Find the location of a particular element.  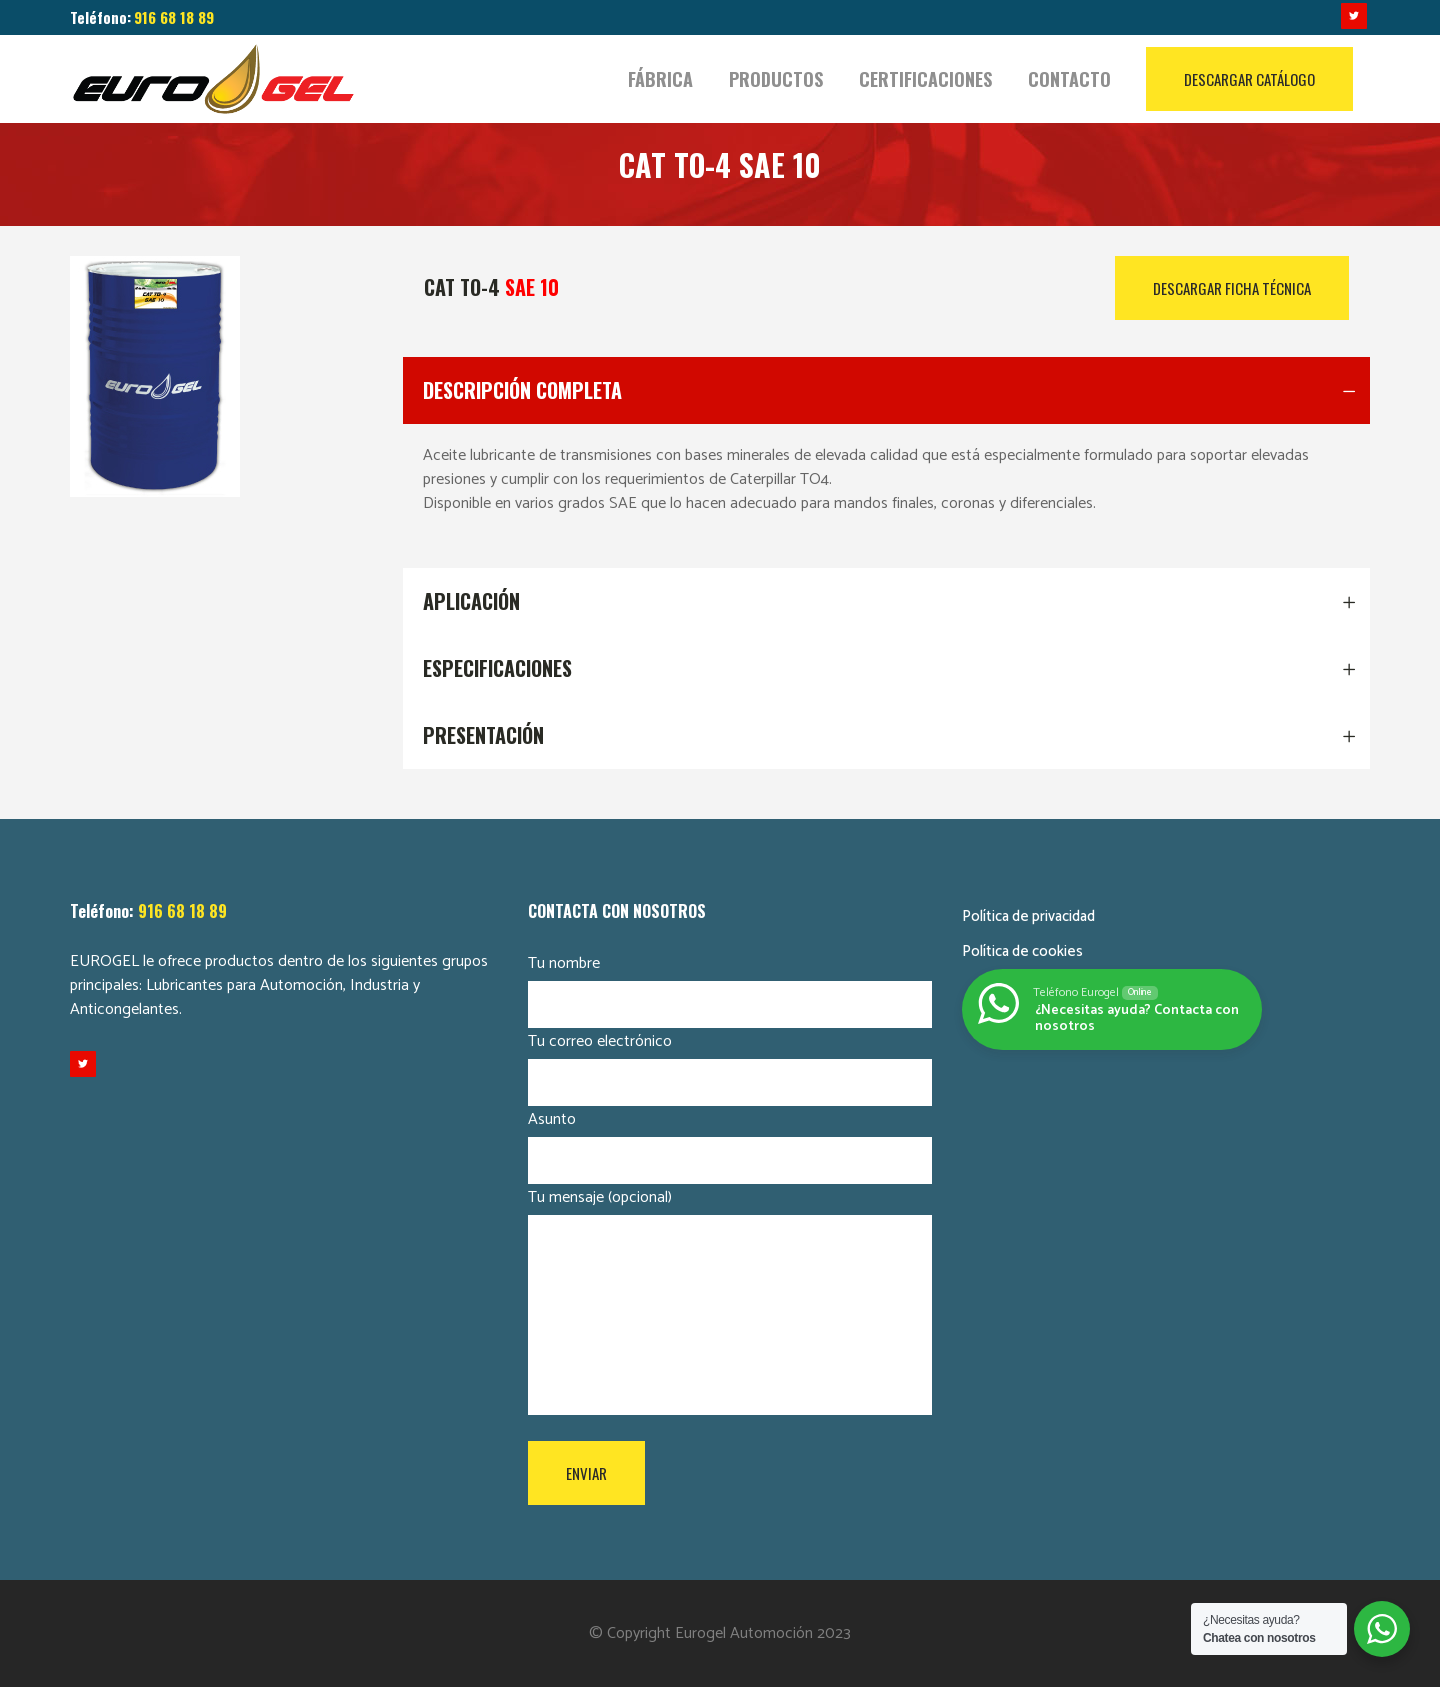

DESCARGAR FICHA TÉCNICA is located at coordinates (1232, 288).